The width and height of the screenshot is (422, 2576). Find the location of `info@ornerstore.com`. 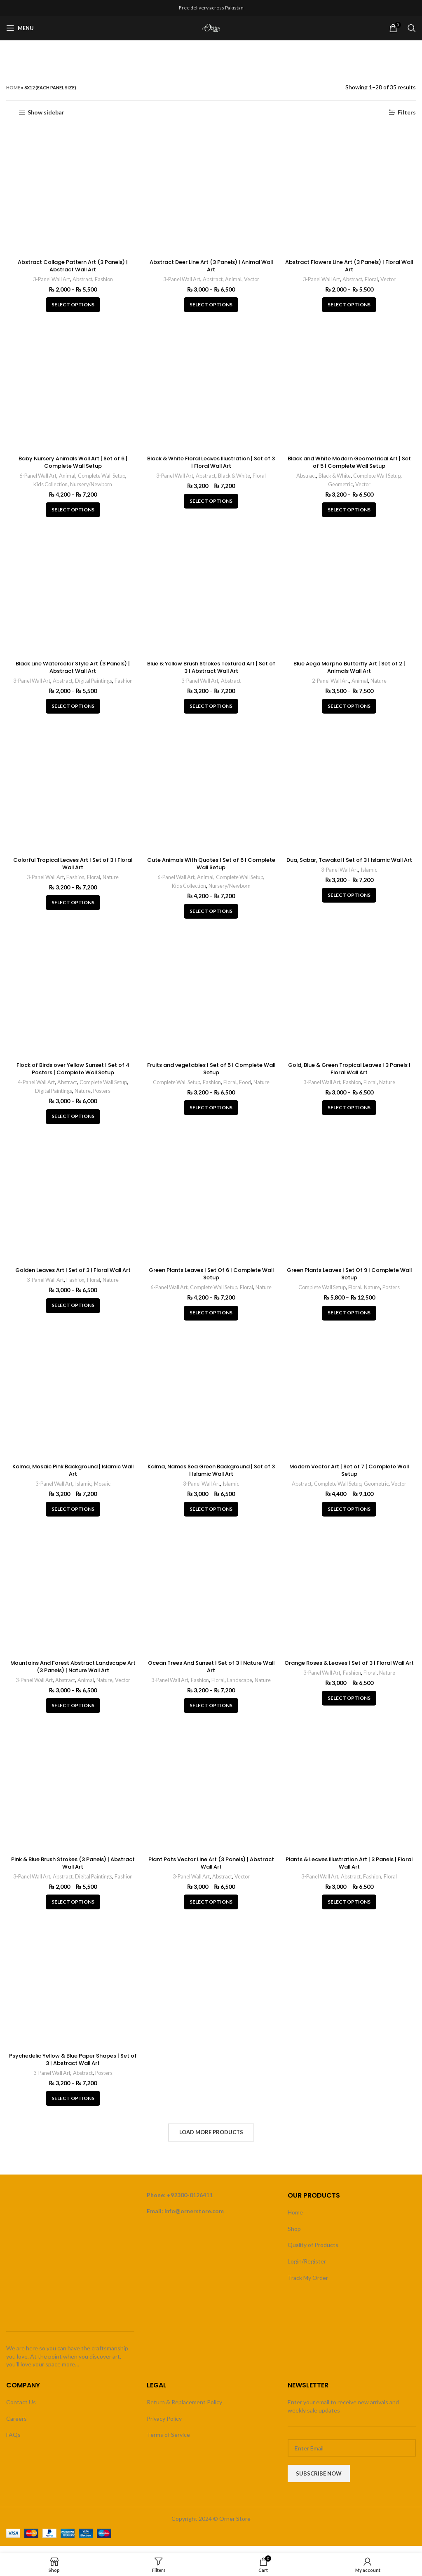

info@ornerstore.com is located at coordinates (194, 2218).